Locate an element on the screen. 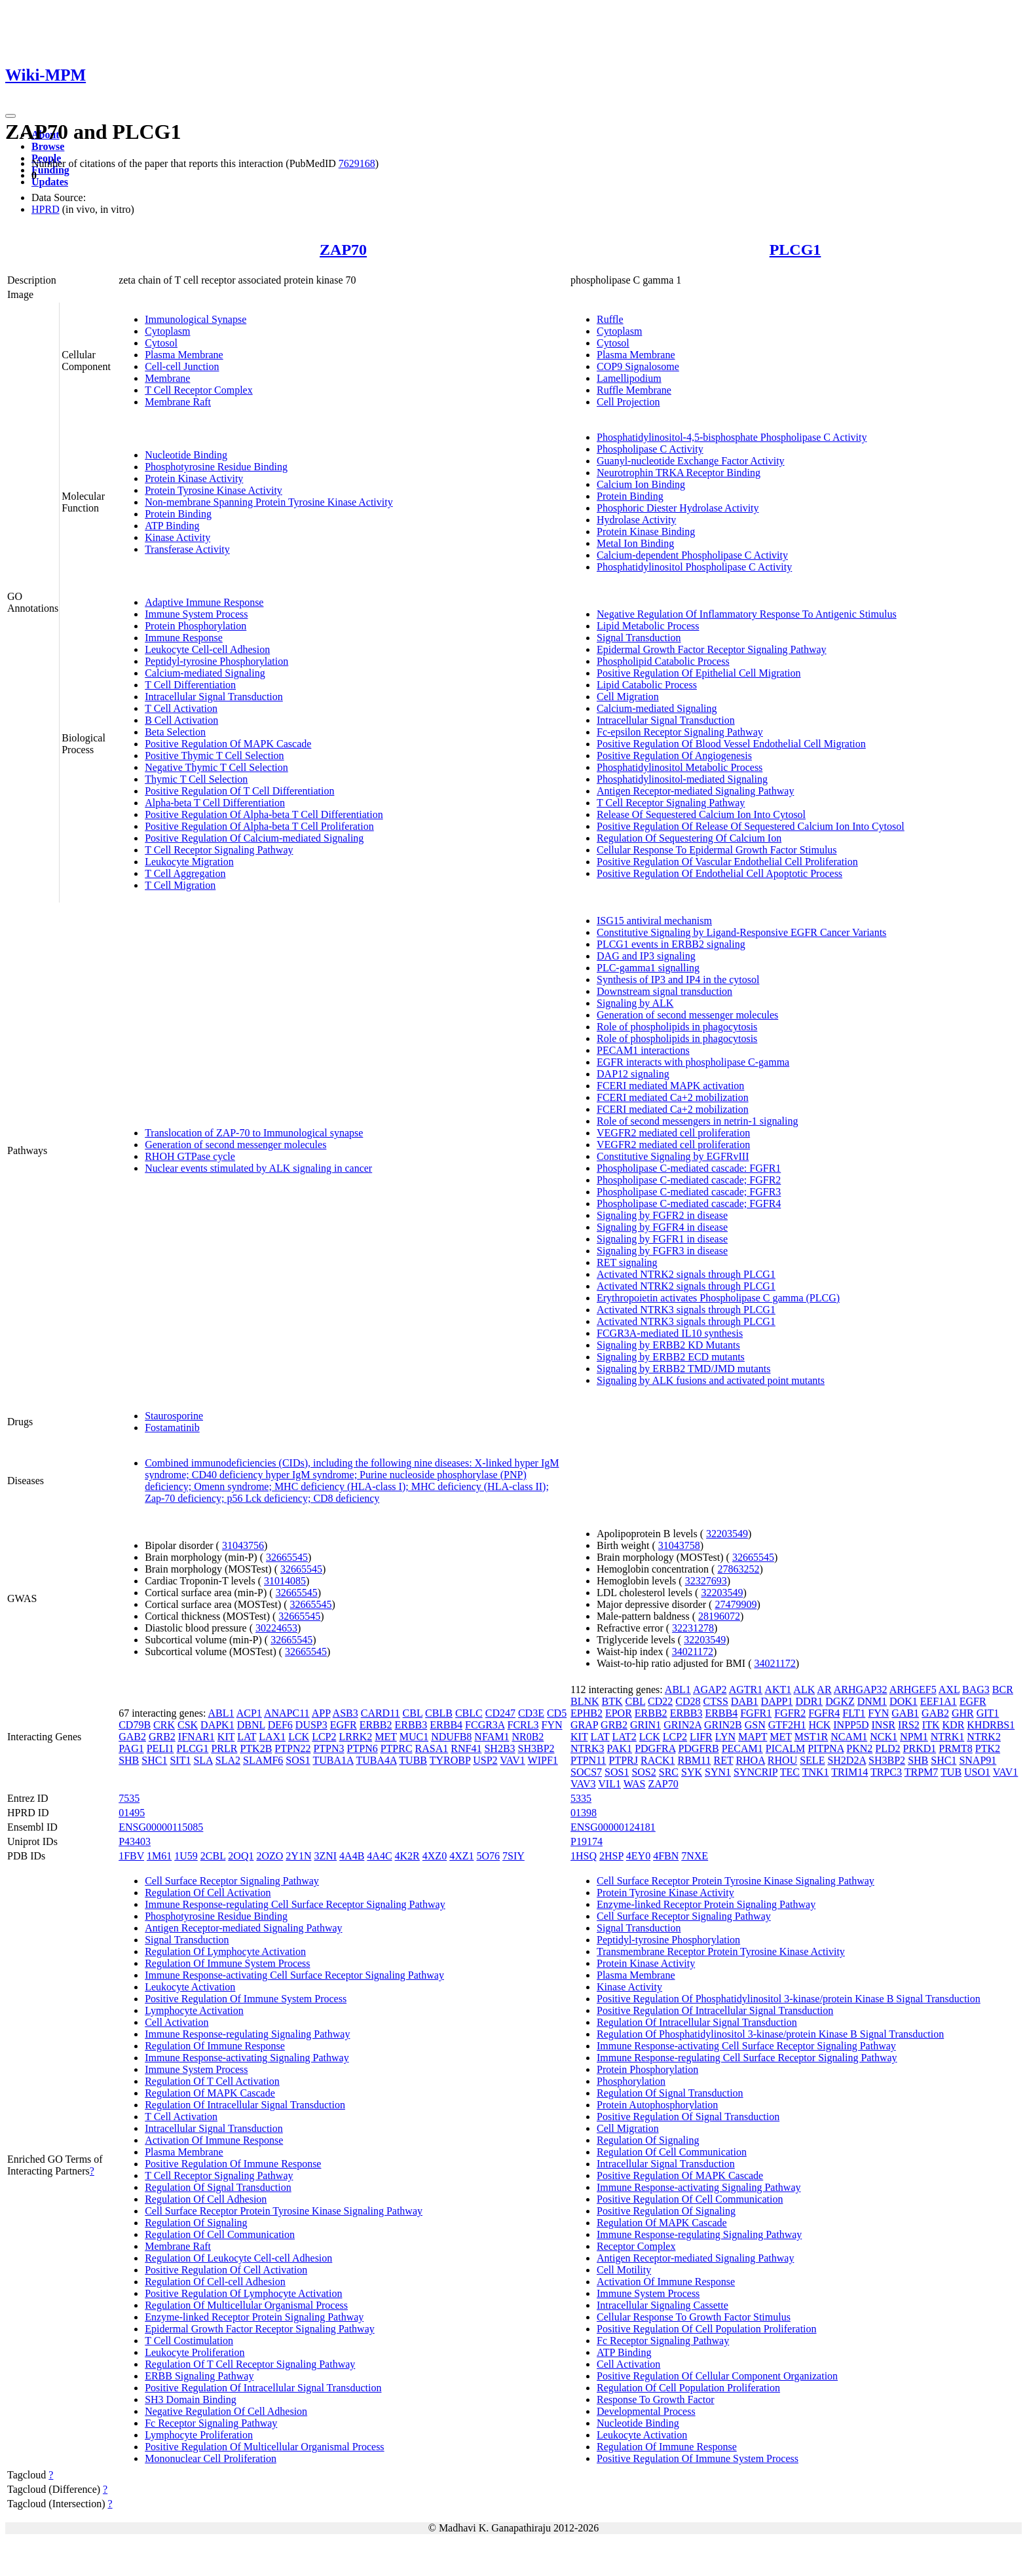 This screenshot has height=2576, width=1027. LAT2 is located at coordinates (624, 1736).